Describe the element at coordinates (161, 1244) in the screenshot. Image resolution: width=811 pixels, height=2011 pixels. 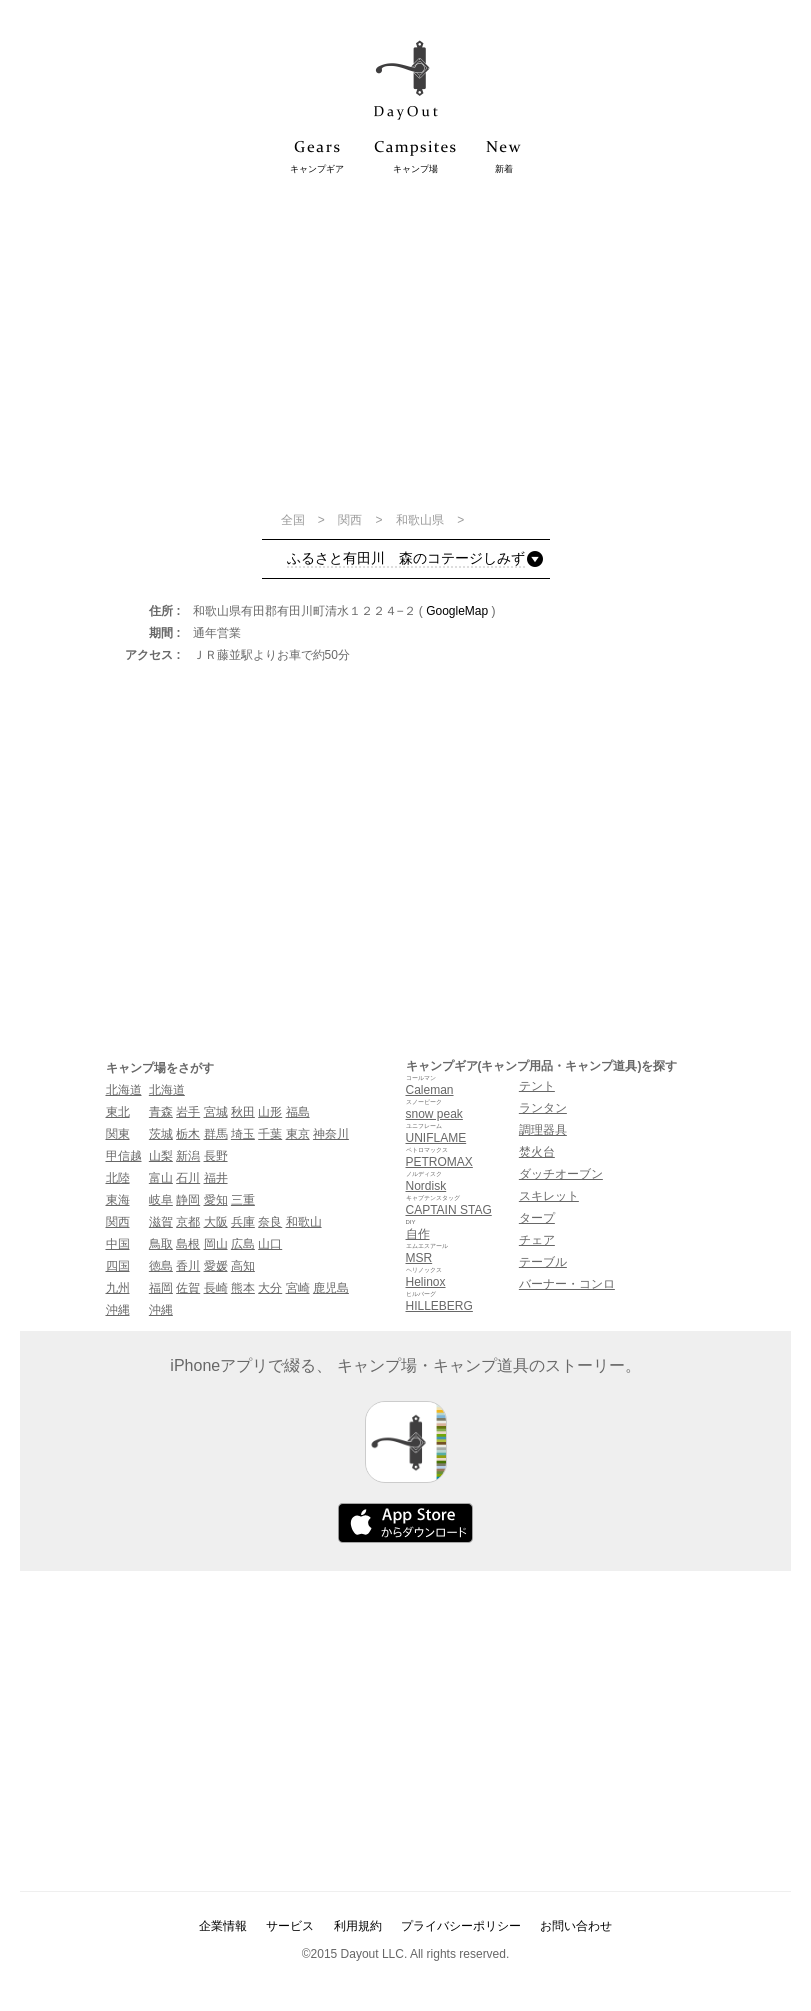
I see `鳥取` at that location.